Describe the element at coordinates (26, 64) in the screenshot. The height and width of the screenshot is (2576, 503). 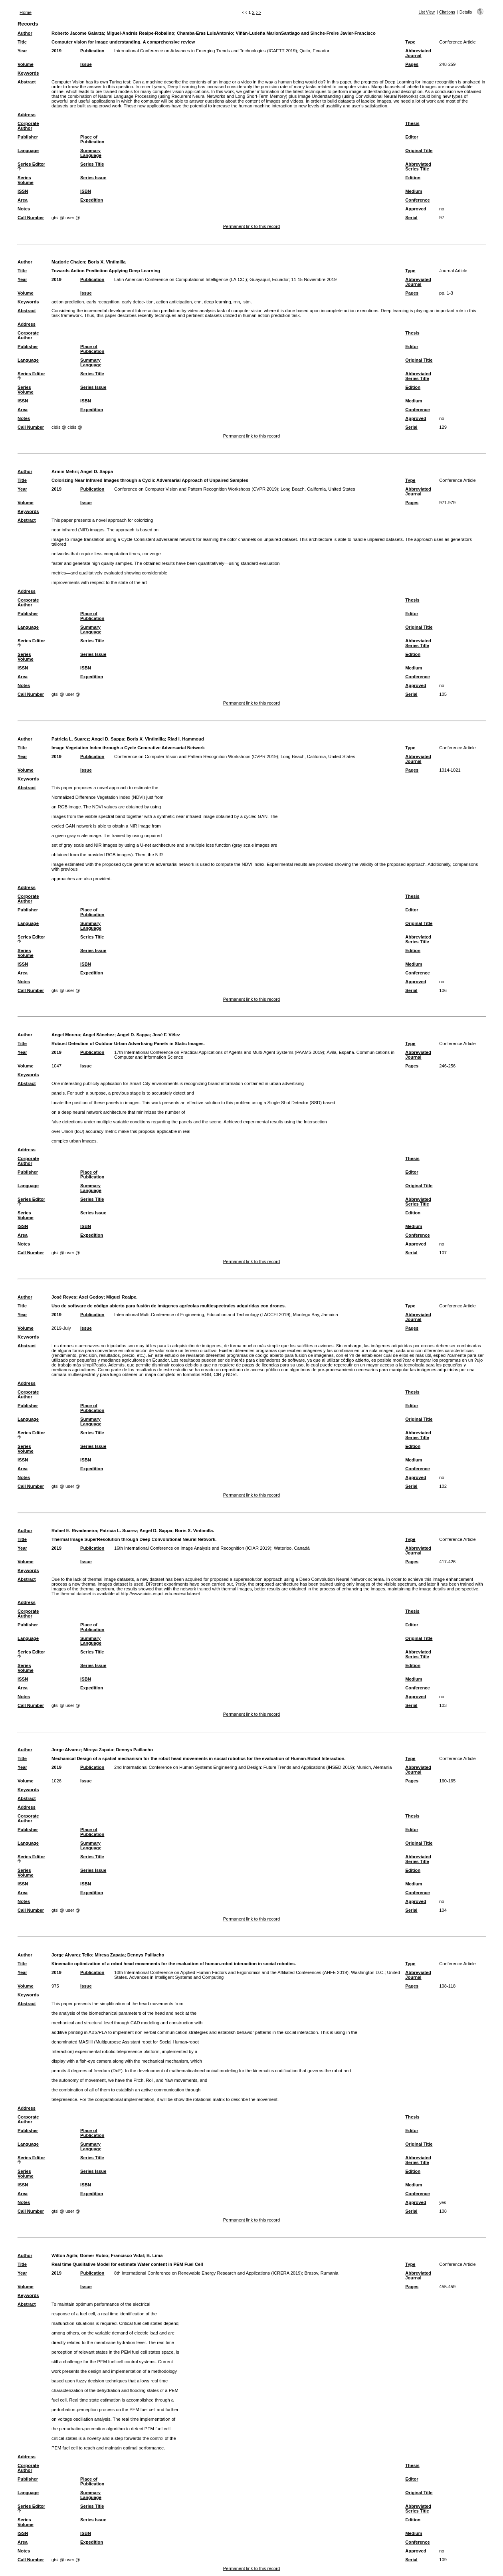
I see `Volume` at that location.